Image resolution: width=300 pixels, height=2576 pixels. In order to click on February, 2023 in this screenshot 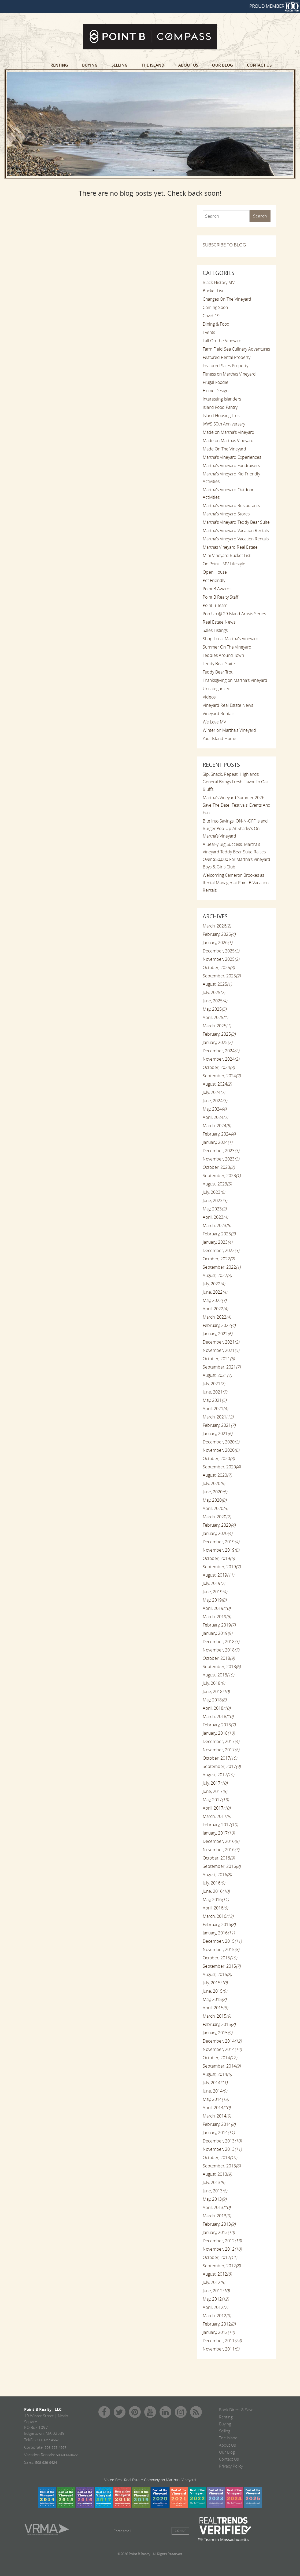, I will do `click(219, 1234)`.